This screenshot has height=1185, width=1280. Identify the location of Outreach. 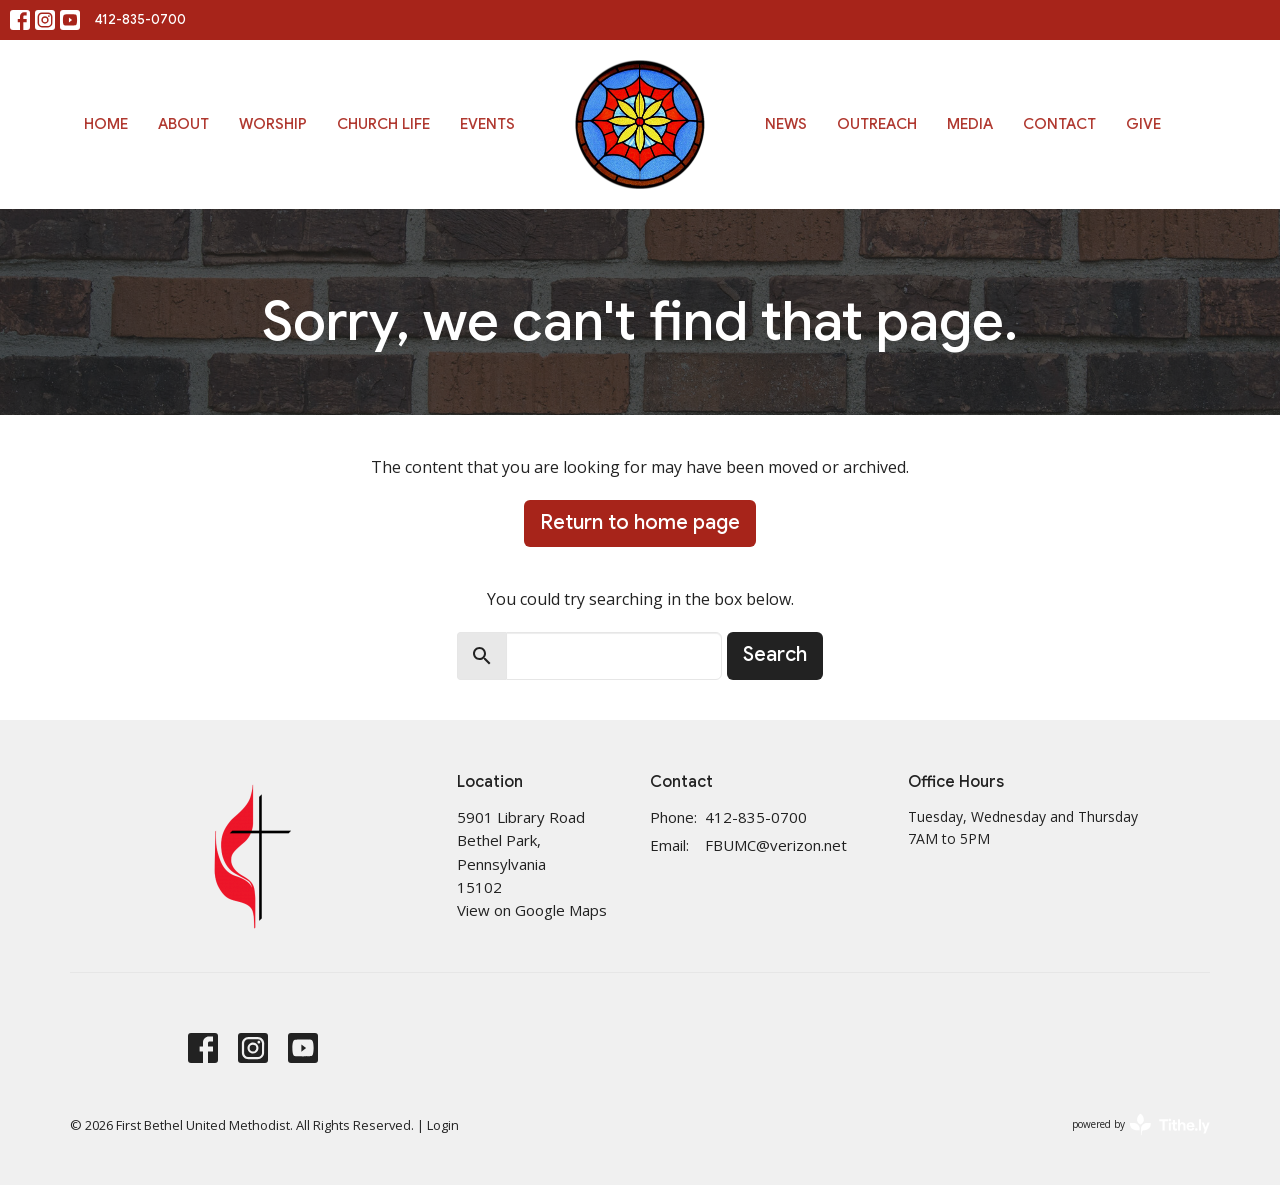
(877, 124).